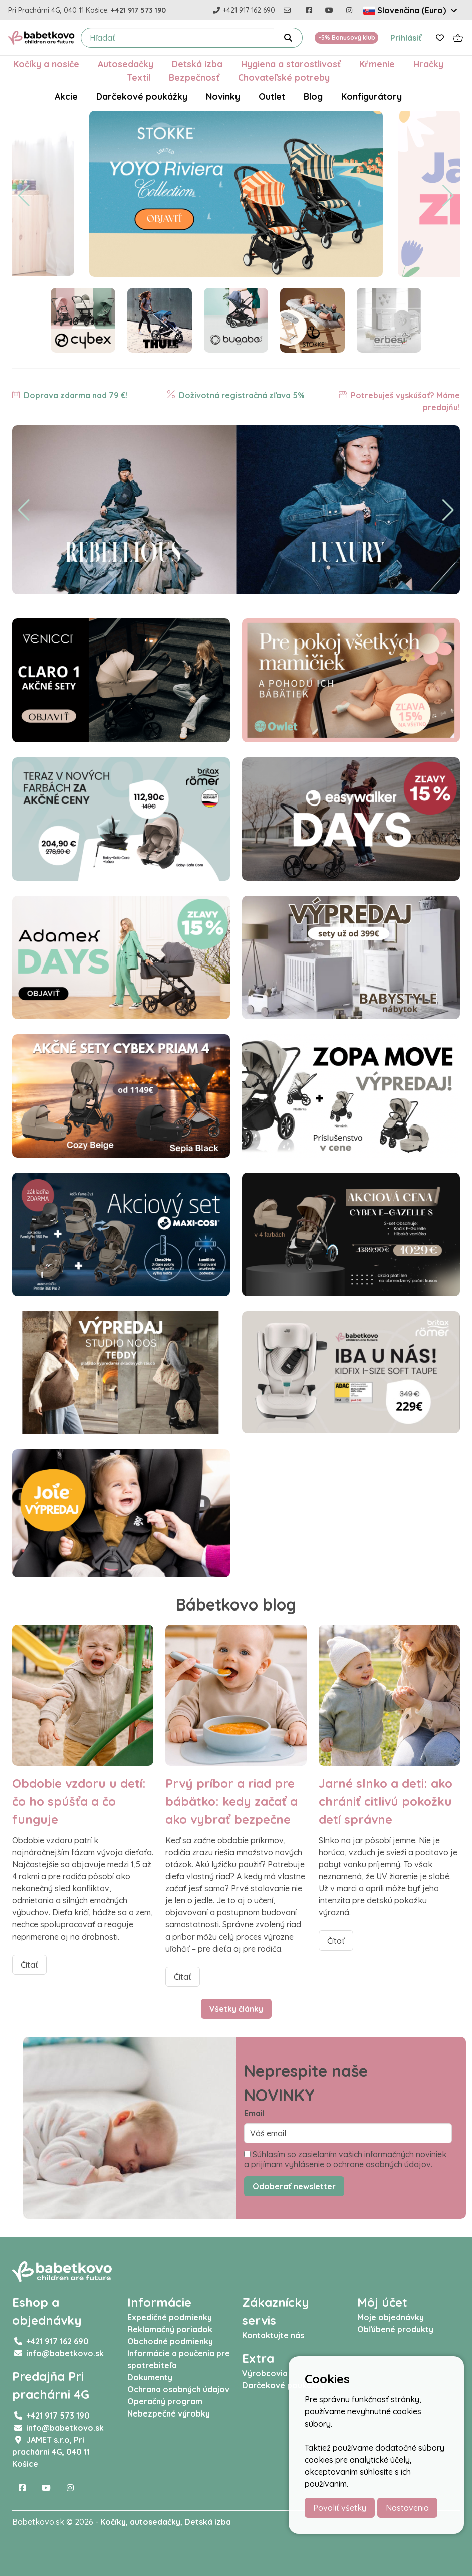 This screenshot has width=472, height=2576. Describe the element at coordinates (197, 63) in the screenshot. I see `Detská izba` at that location.